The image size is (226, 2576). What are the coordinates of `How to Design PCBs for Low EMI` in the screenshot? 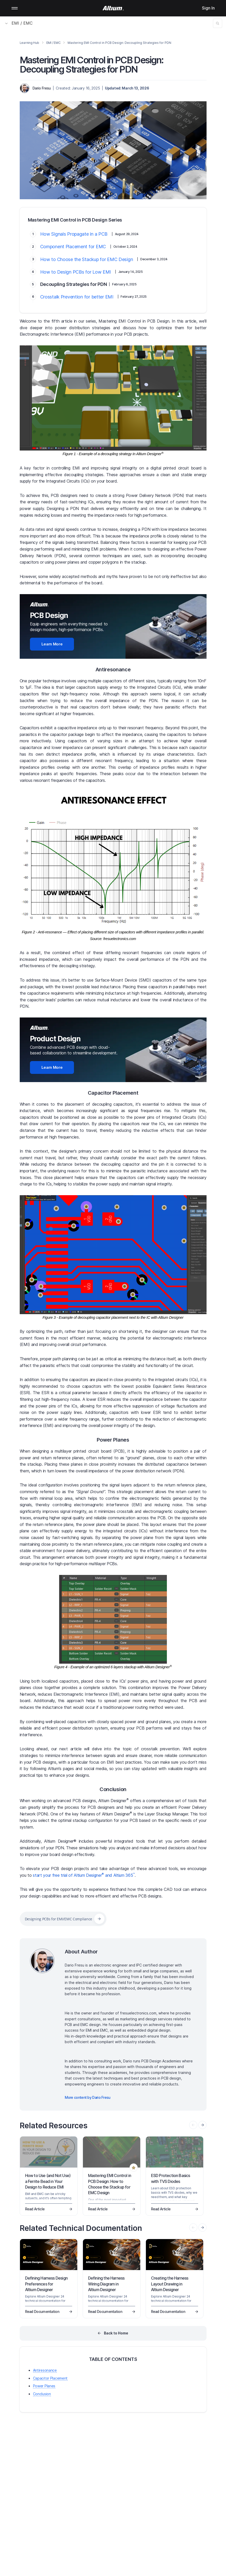 It's located at (75, 272).